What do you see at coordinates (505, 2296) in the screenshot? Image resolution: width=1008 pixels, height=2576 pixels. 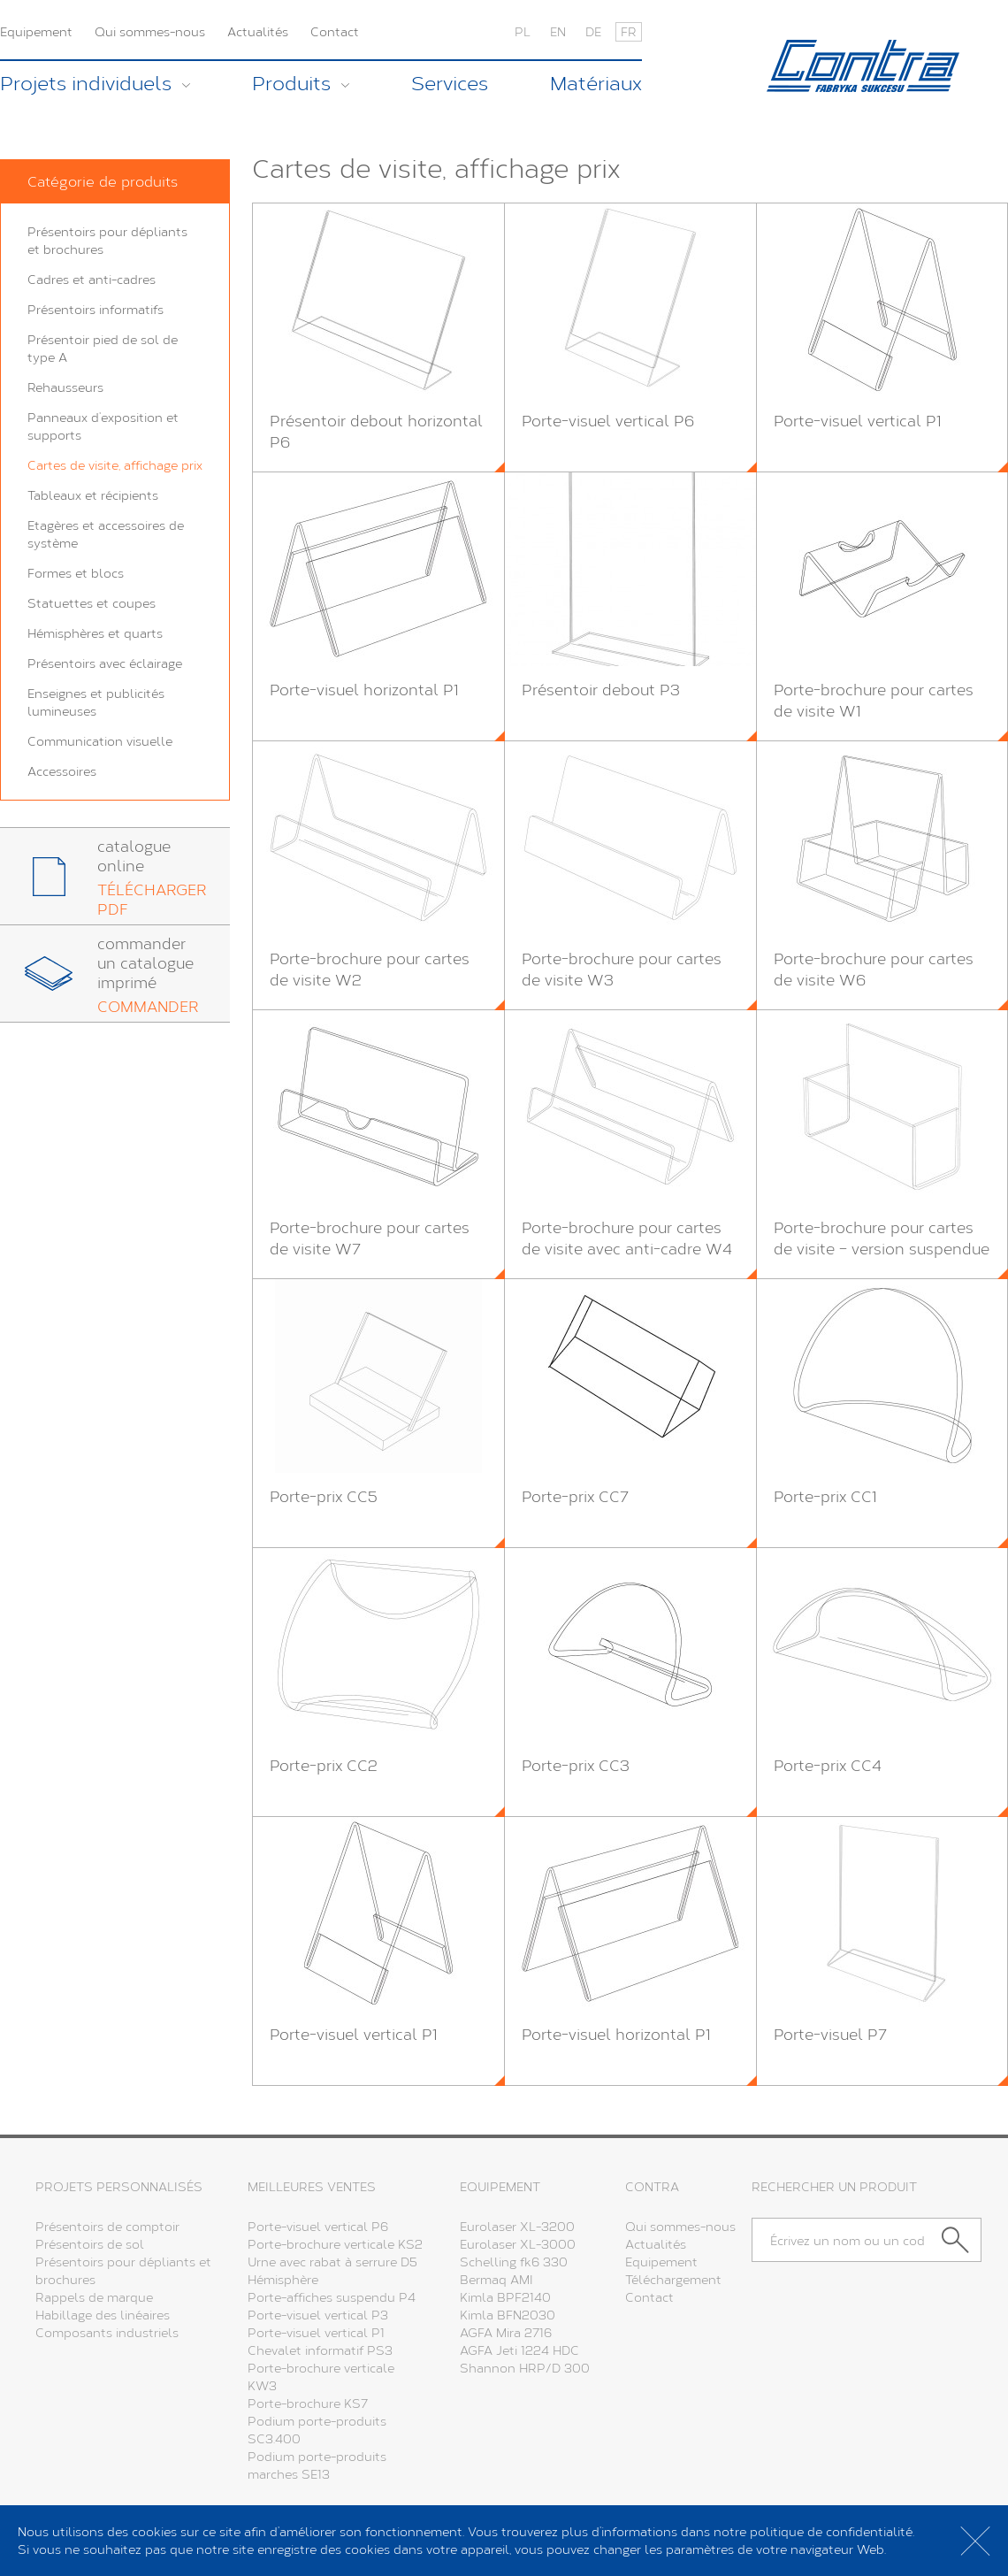 I see `Kimla BPF2140` at bounding box center [505, 2296].